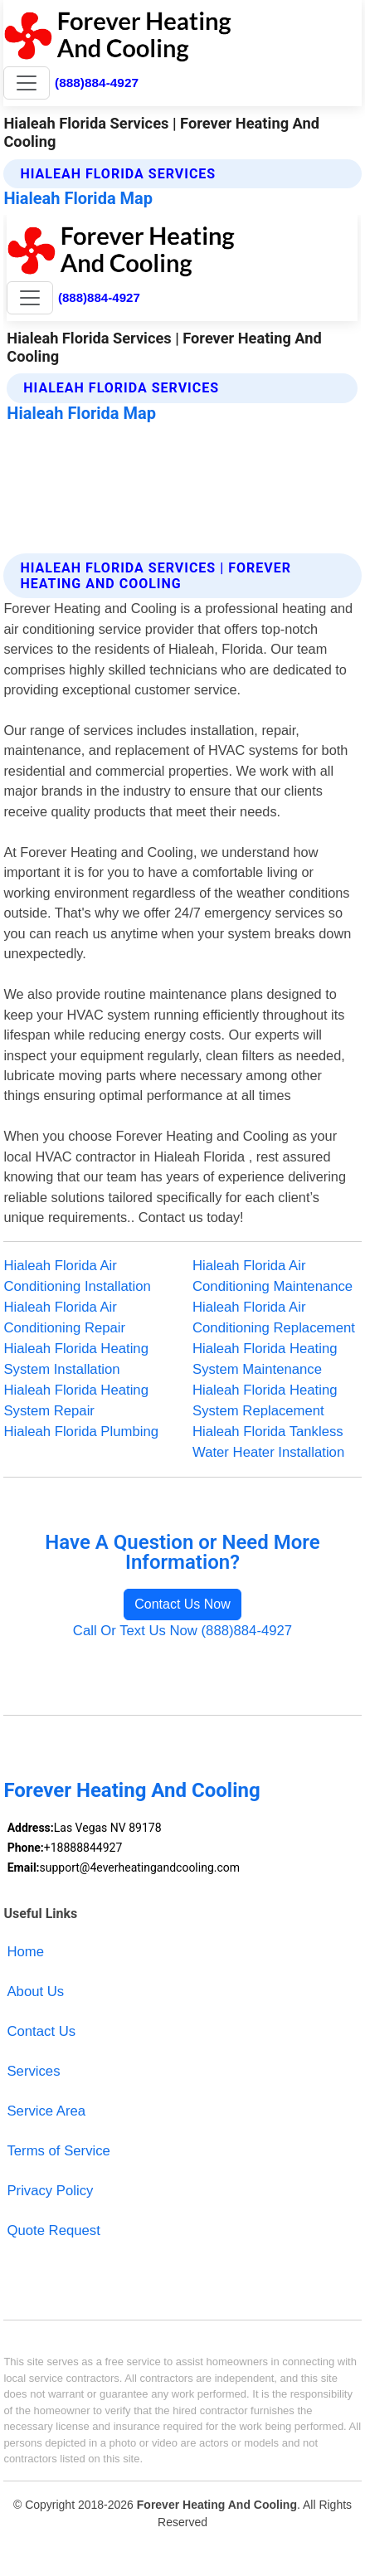  Describe the element at coordinates (58, 2151) in the screenshot. I see `Terms of Service` at that location.